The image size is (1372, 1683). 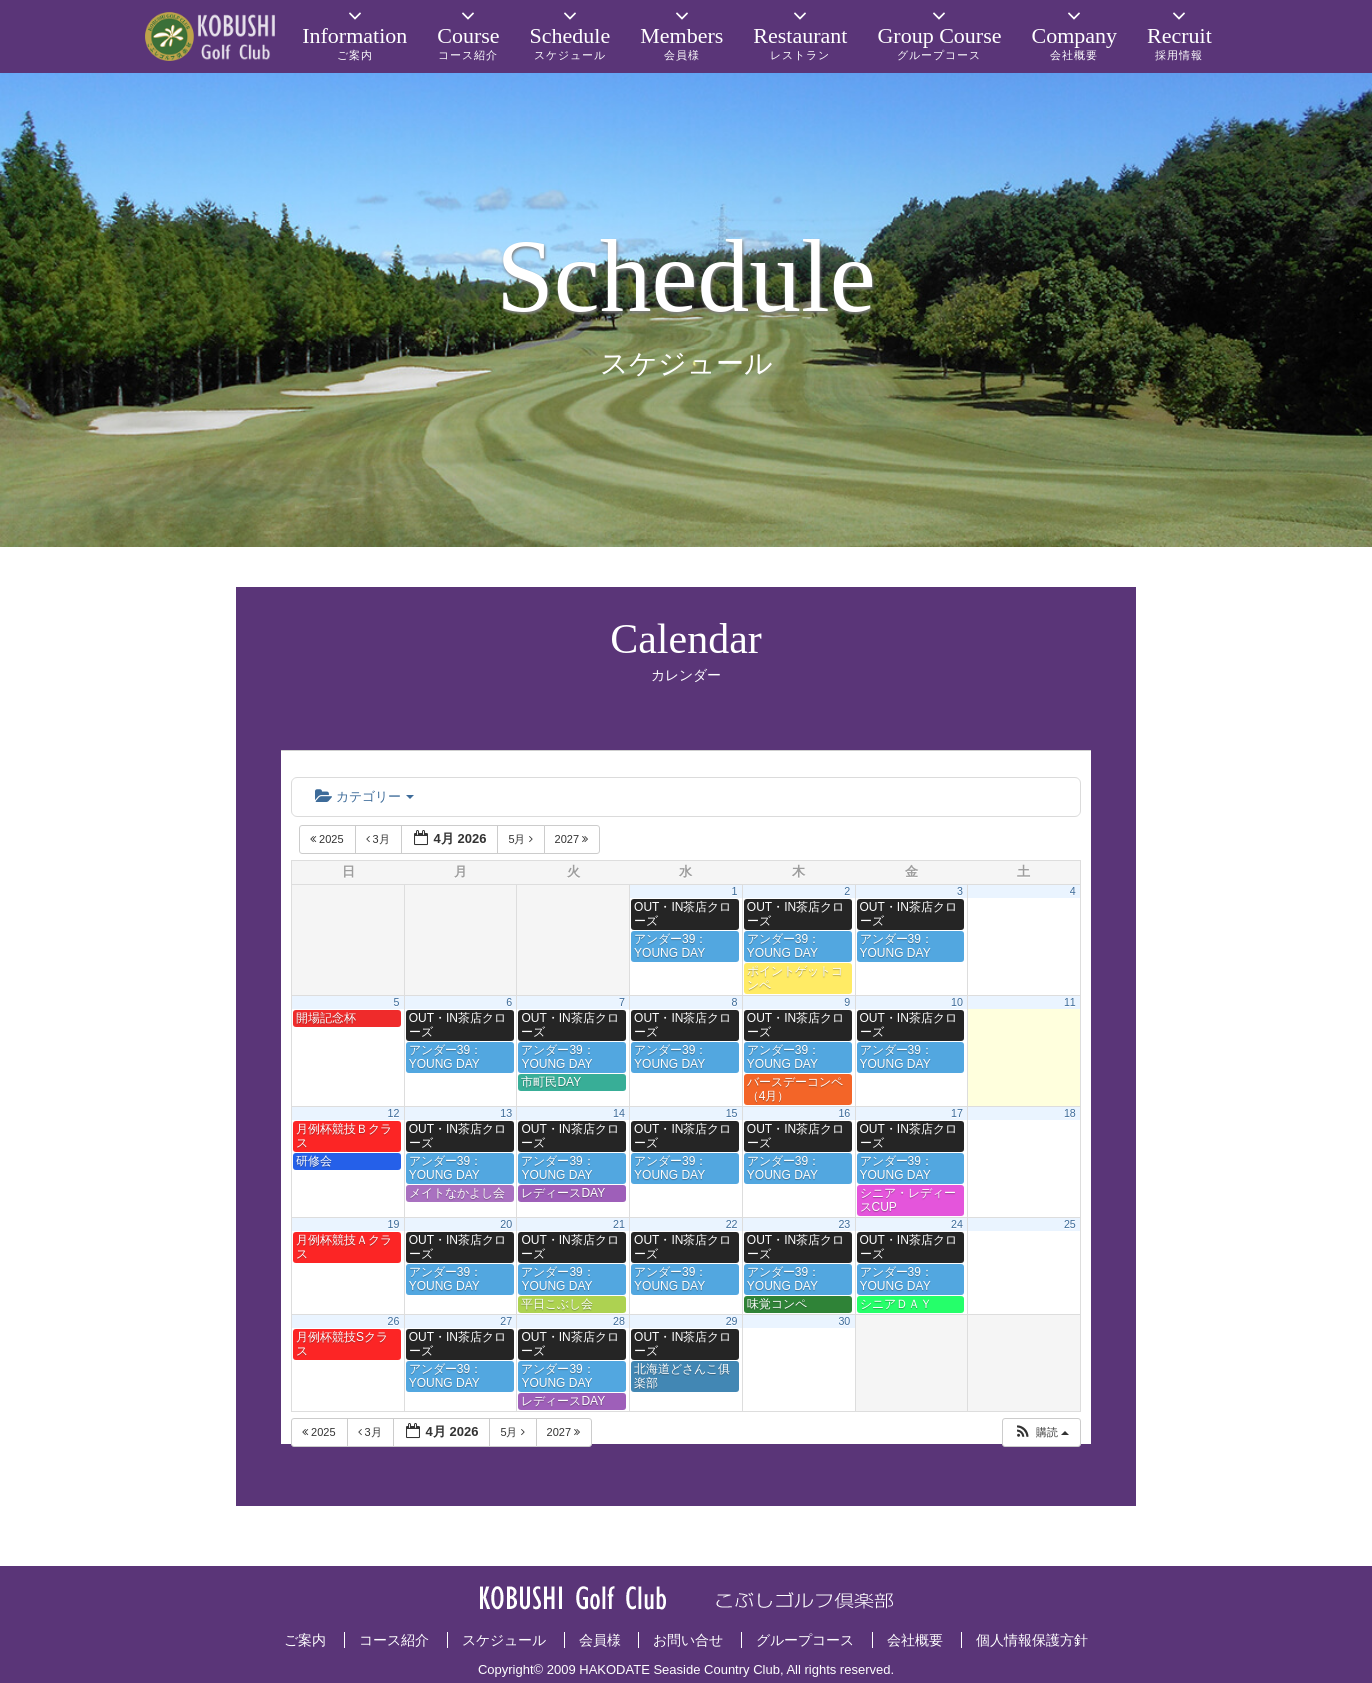 What do you see at coordinates (619, 1113) in the screenshot?
I see `14` at bounding box center [619, 1113].